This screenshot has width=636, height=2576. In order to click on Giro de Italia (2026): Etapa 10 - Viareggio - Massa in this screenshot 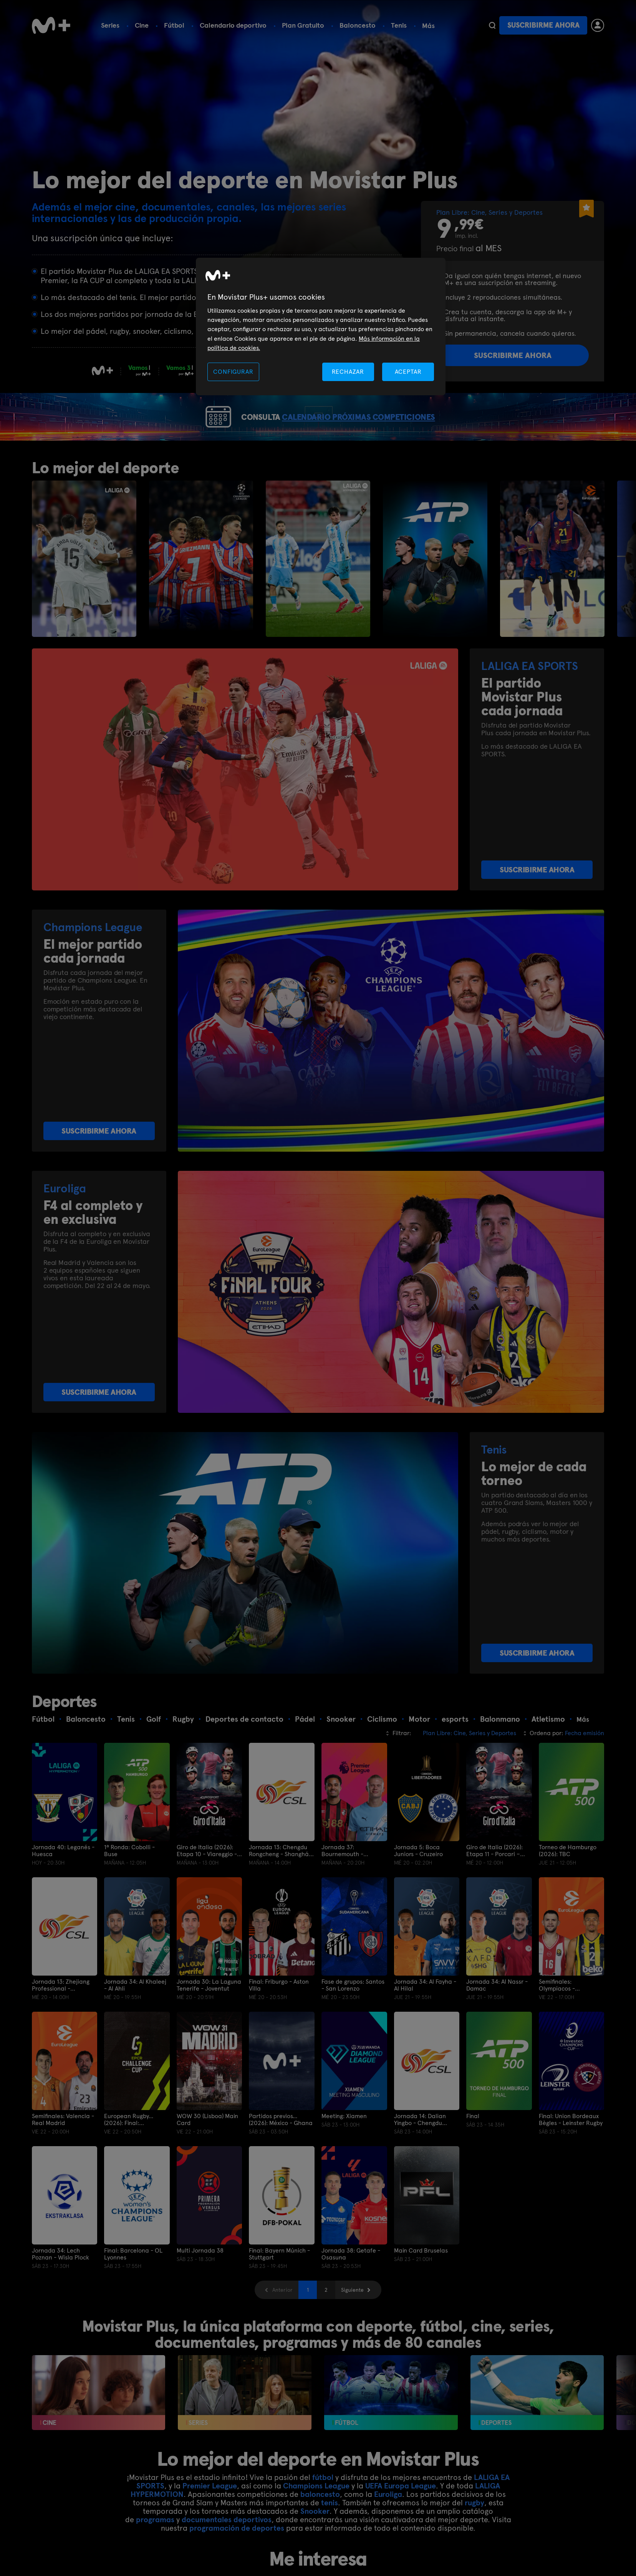, I will do `click(207, 1879)`.